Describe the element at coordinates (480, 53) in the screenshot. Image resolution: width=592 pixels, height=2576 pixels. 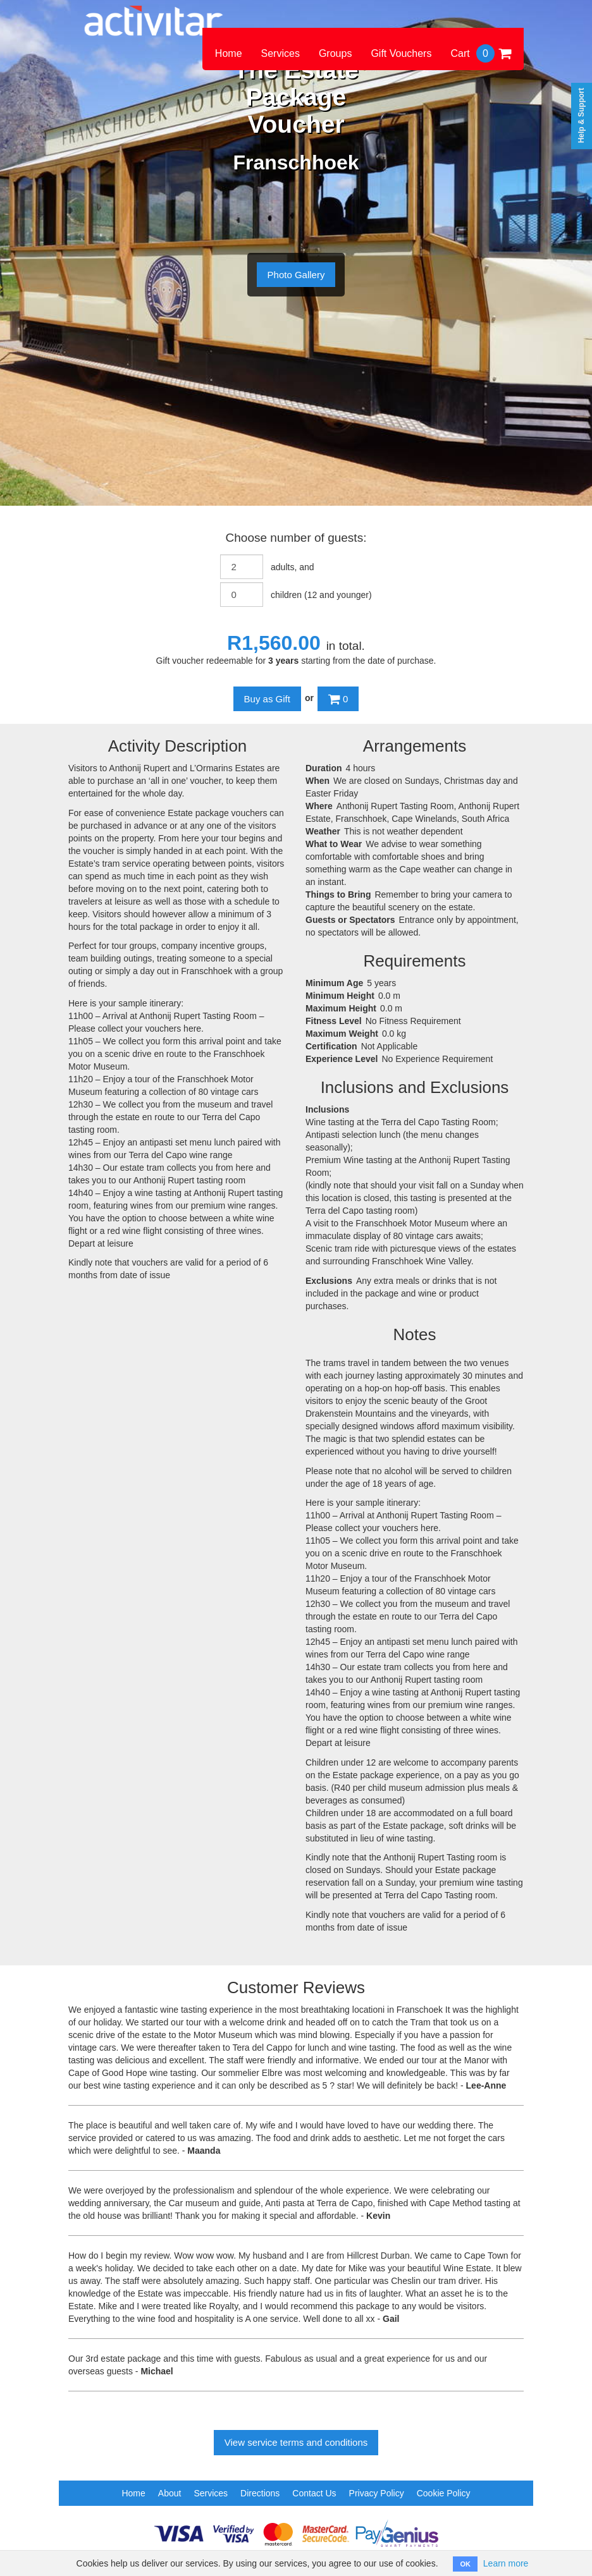
I see `Cart` at that location.